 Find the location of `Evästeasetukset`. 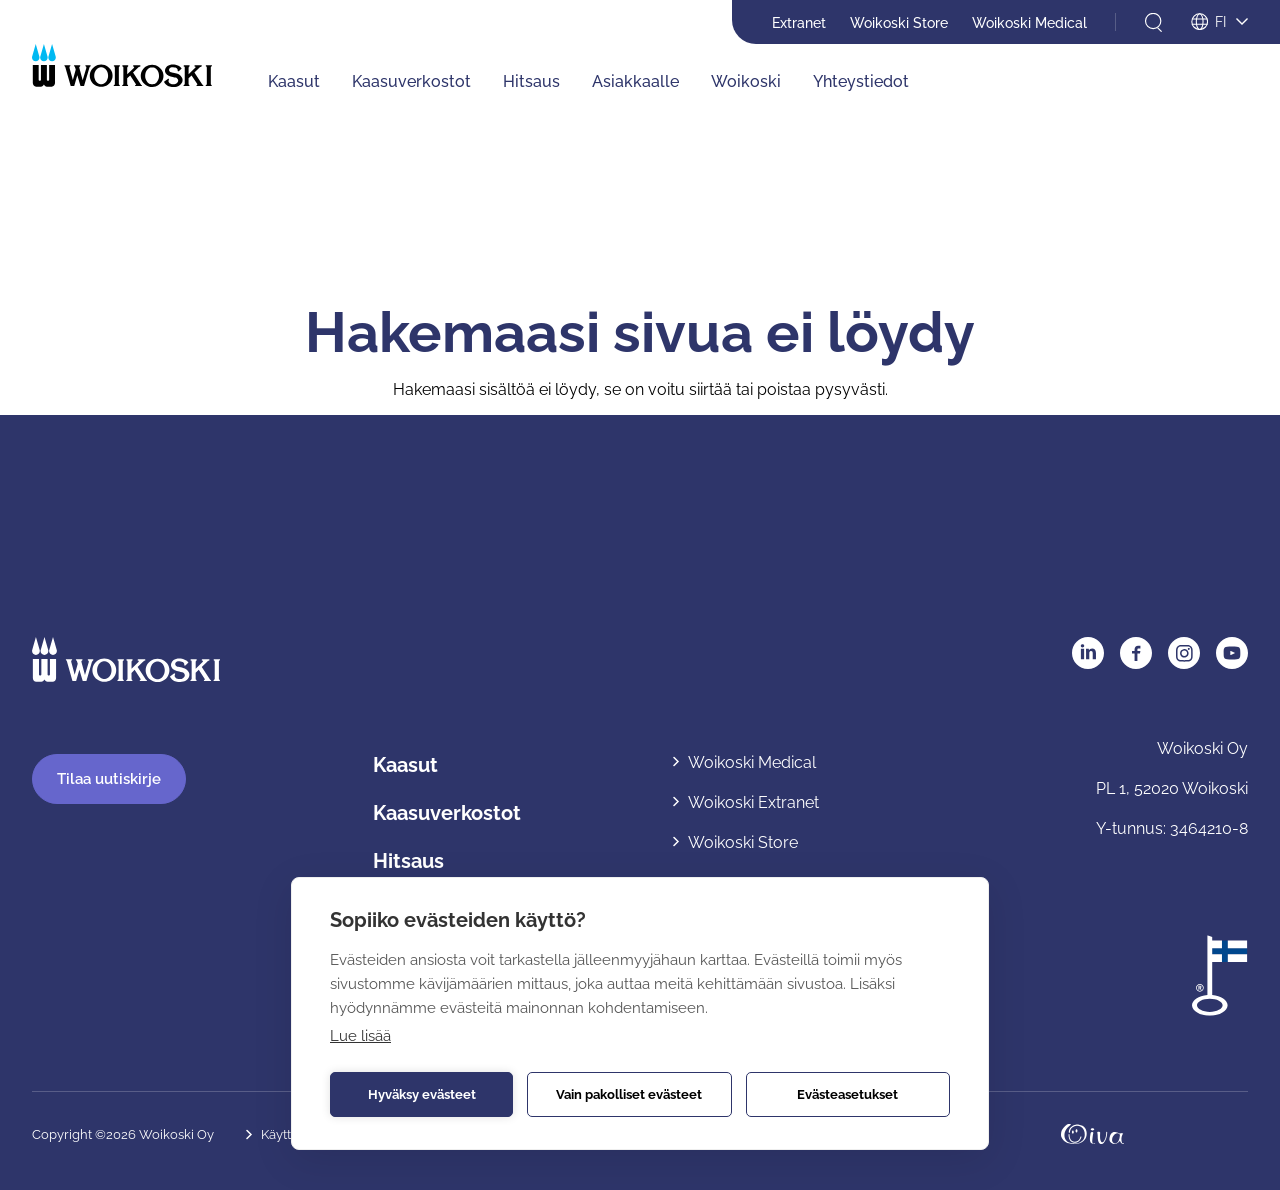

Evästeasetukset is located at coordinates (847, 1094).